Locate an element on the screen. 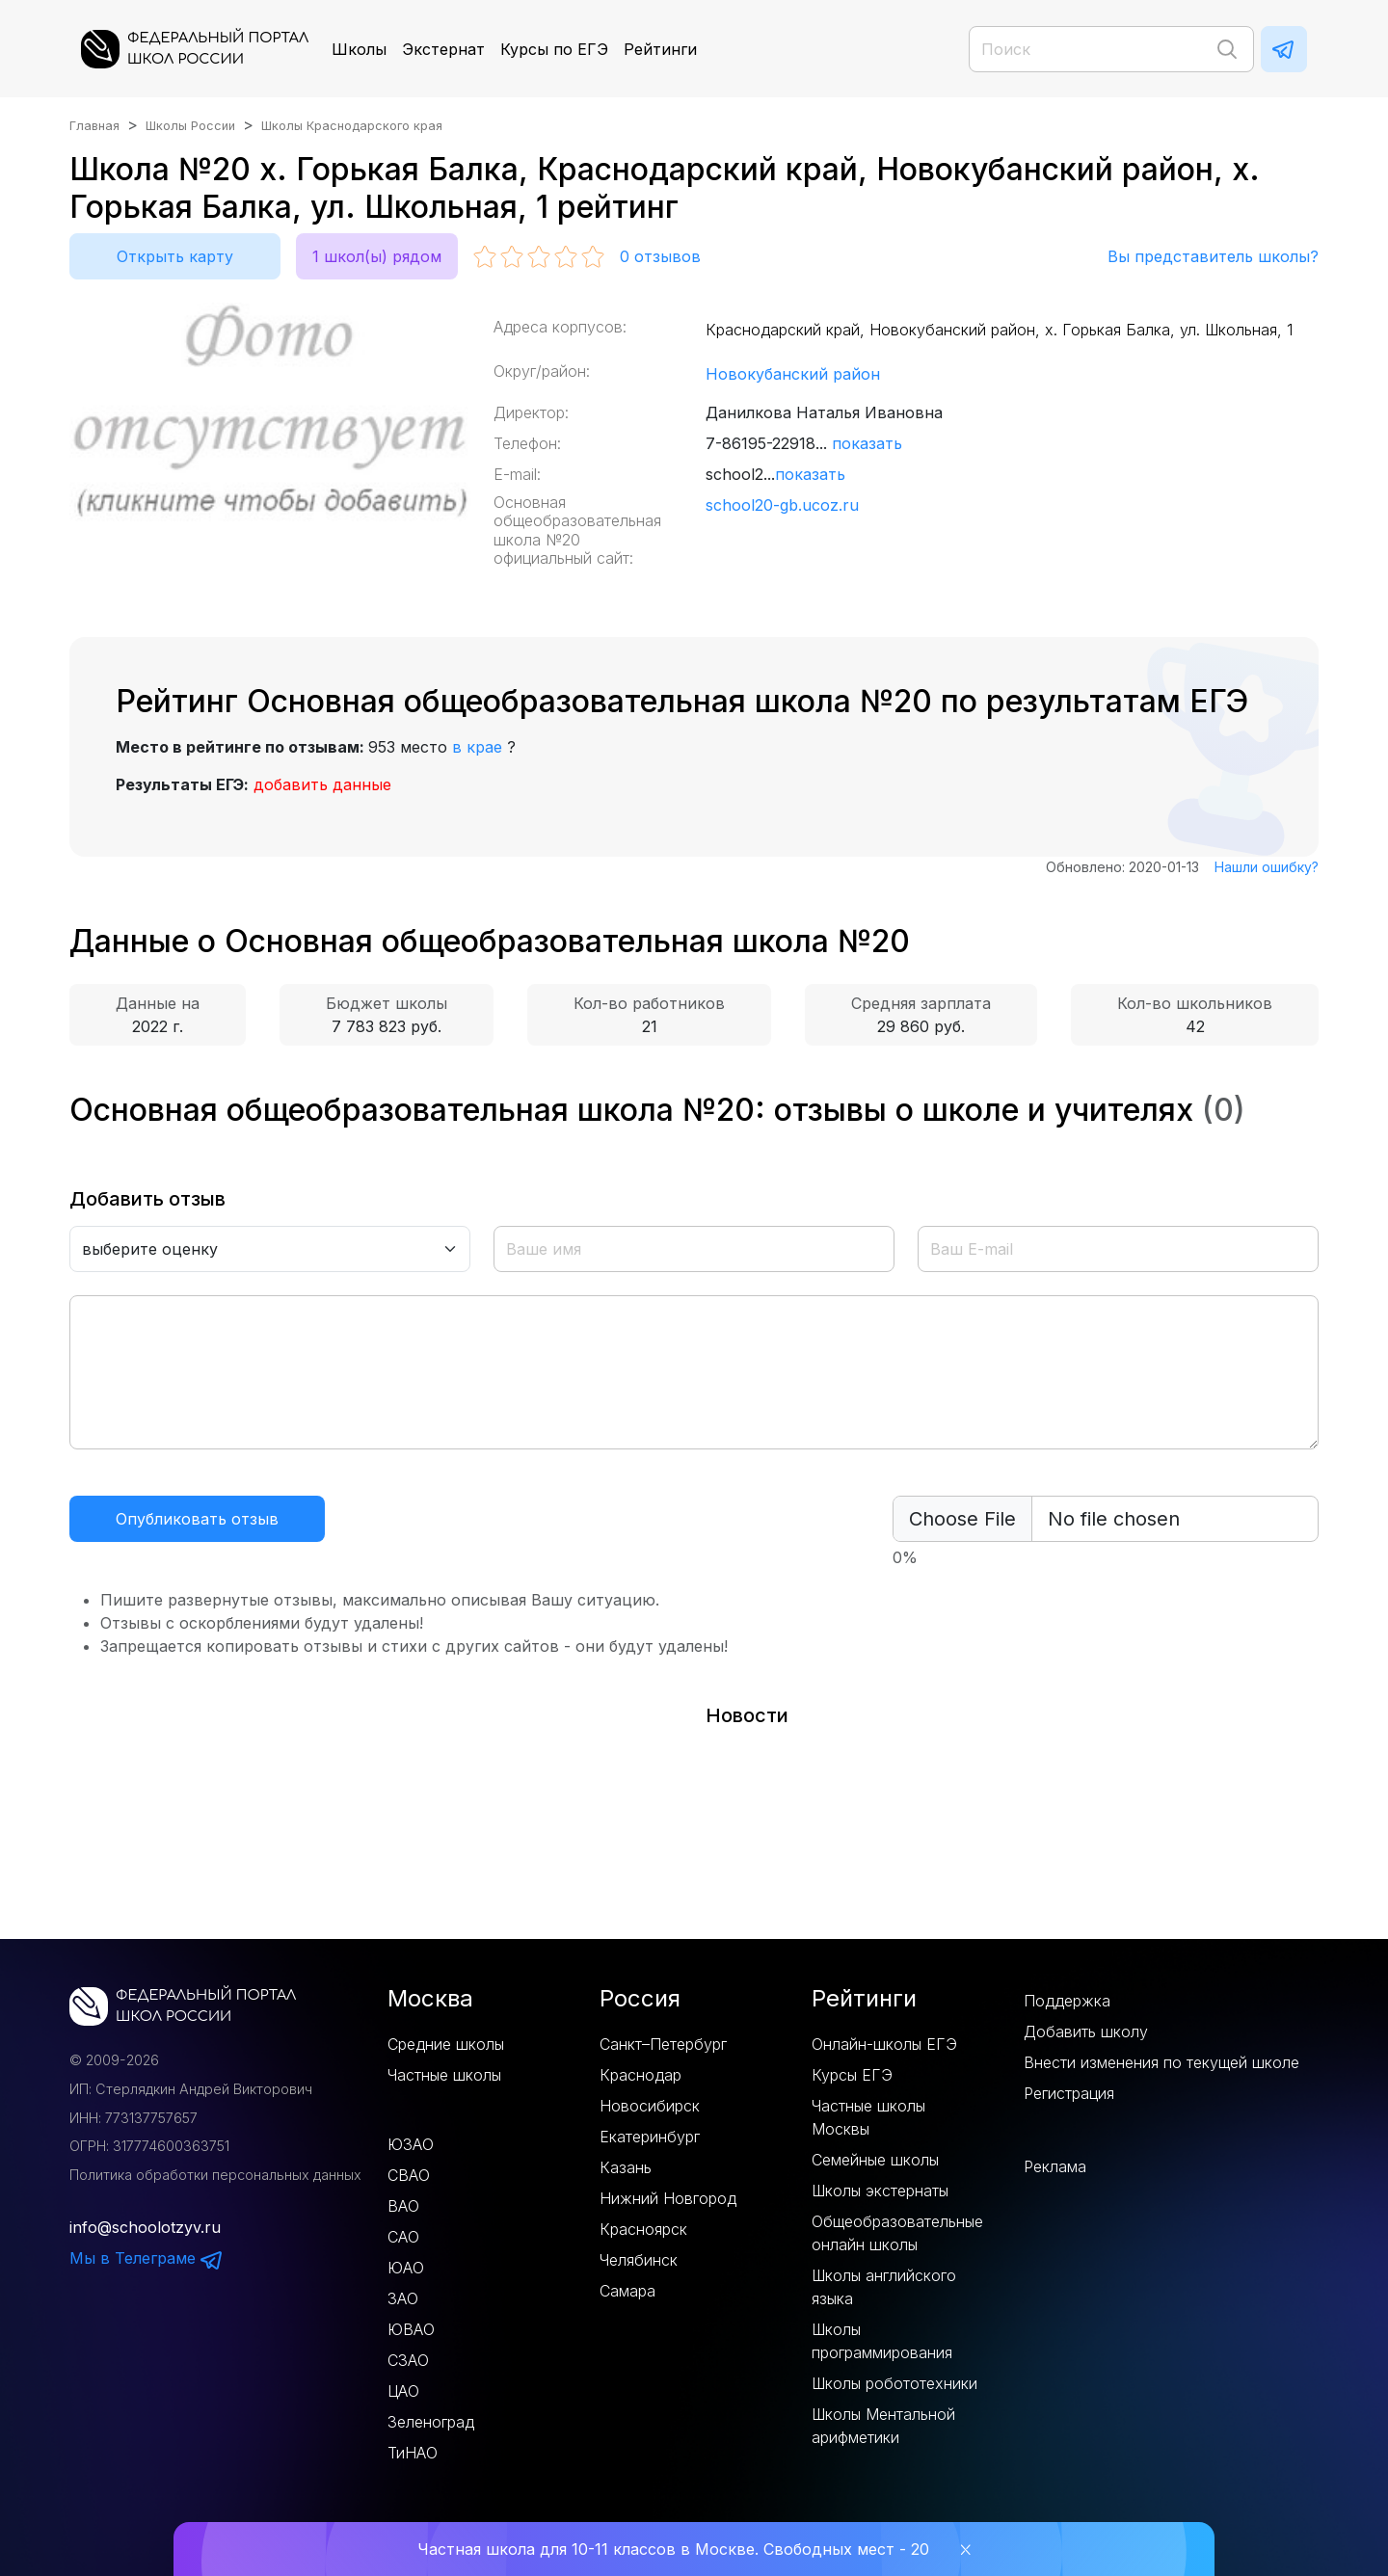 The image size is (1388, 2576). Школы экстернаты is located at coordinates (880, 2190).